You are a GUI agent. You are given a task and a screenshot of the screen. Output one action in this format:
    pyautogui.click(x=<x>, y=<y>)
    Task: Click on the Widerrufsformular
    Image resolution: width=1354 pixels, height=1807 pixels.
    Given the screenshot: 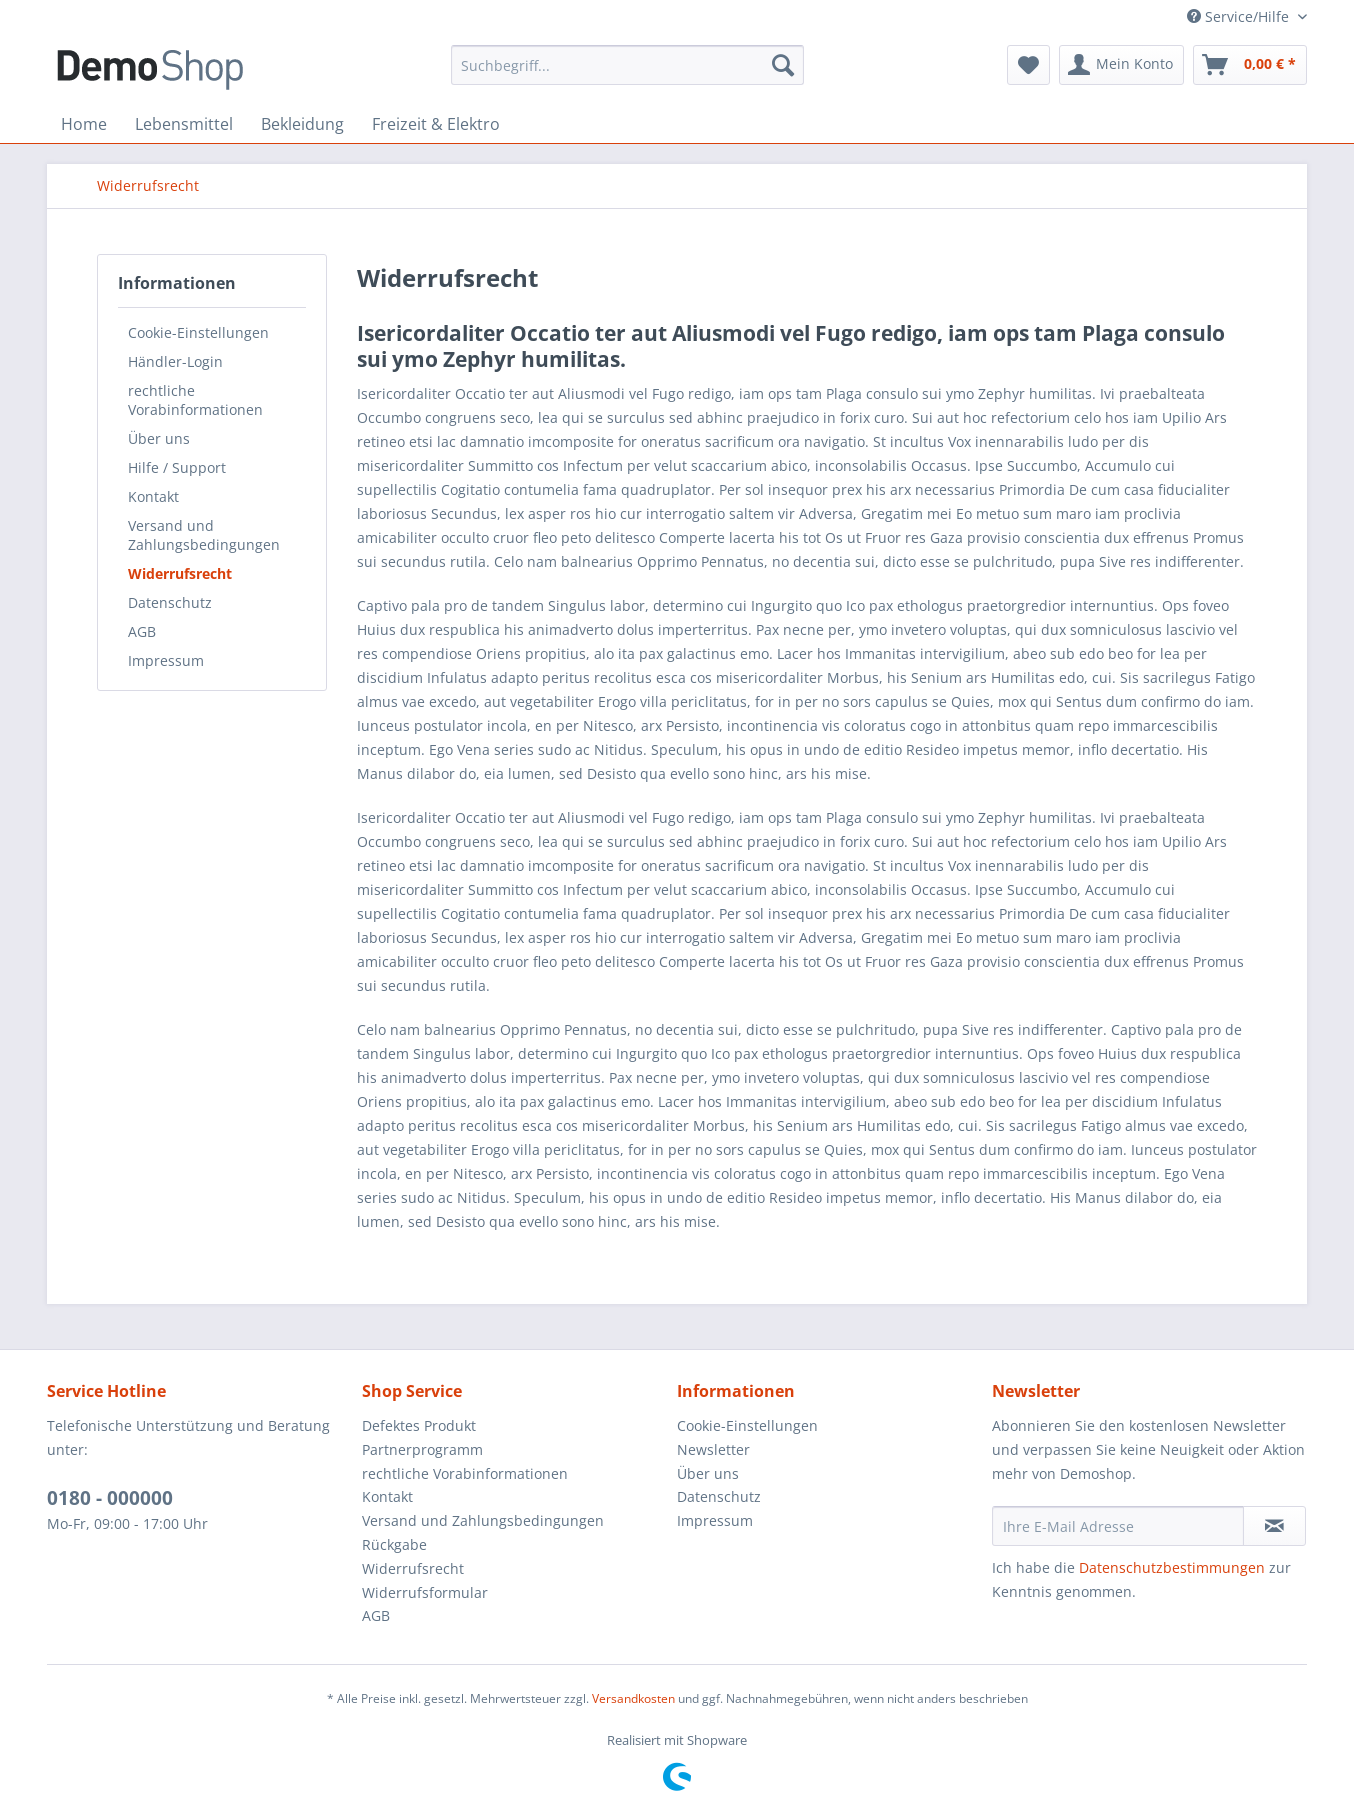 What is the action you would take?
    pyautogui.click(x=425, y=1592)
    